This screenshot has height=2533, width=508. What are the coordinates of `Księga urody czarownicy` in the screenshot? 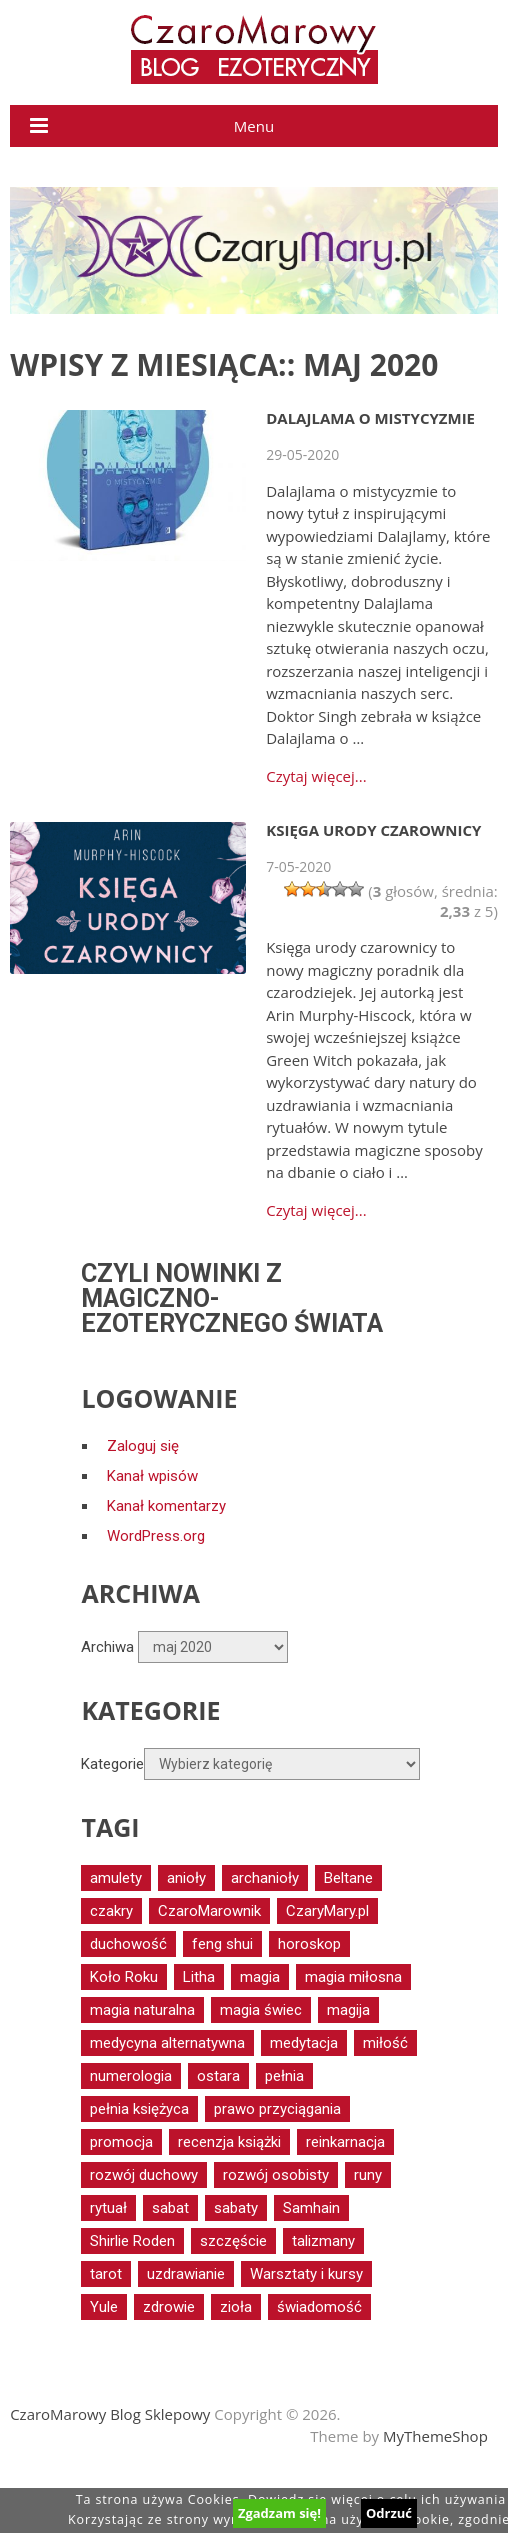 It's located at (373, 830).